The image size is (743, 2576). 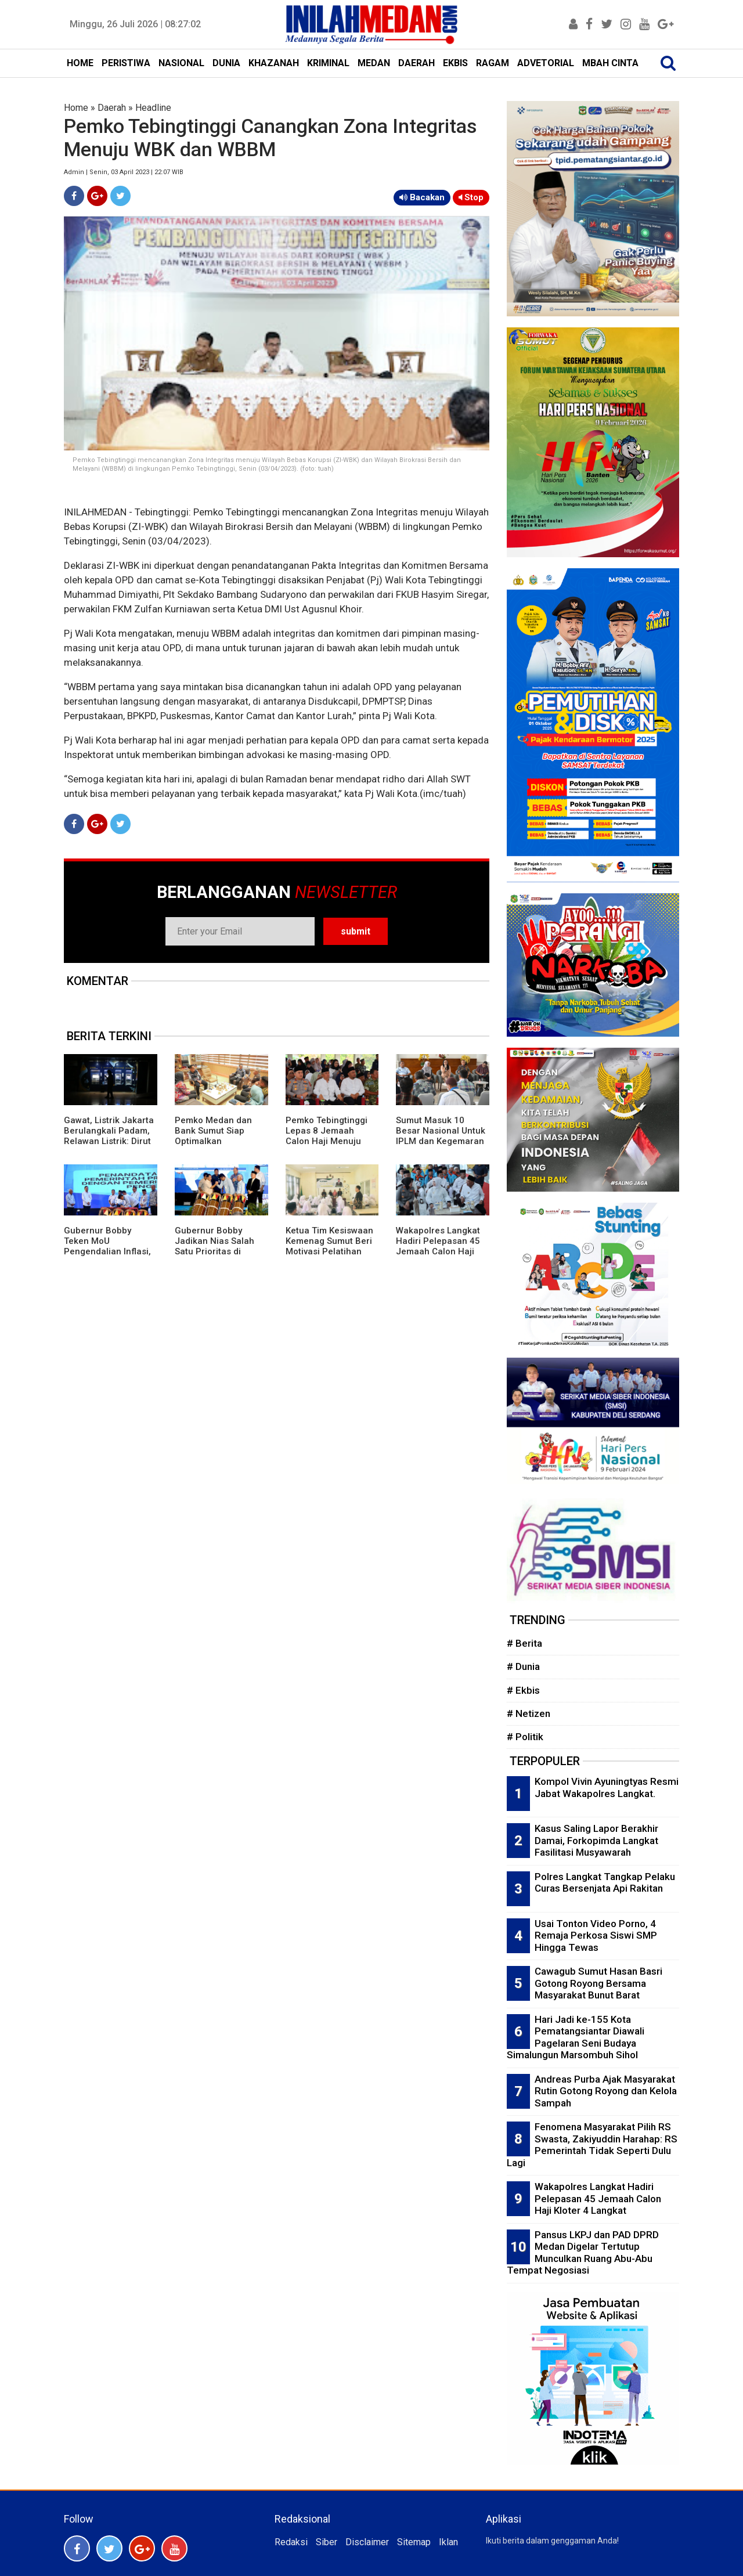 What do you see at coordinates (610, 62) in the screenshot?
I see `MBAH CINTA` at bounding box center [610, 62].